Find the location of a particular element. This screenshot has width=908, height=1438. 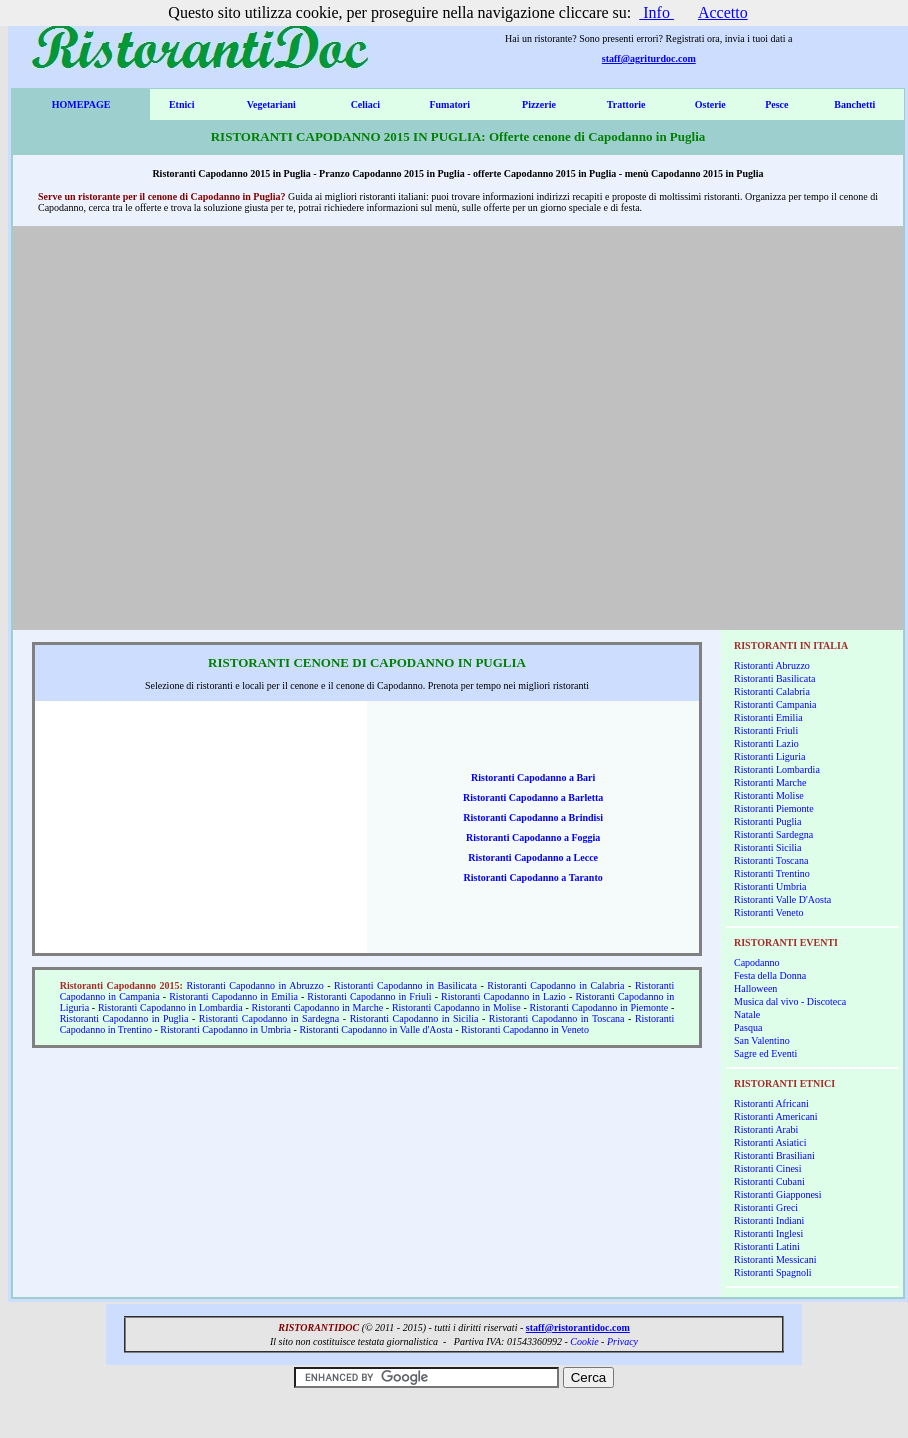

Ristoranti Indiani is located at coordinates (769, 1220).